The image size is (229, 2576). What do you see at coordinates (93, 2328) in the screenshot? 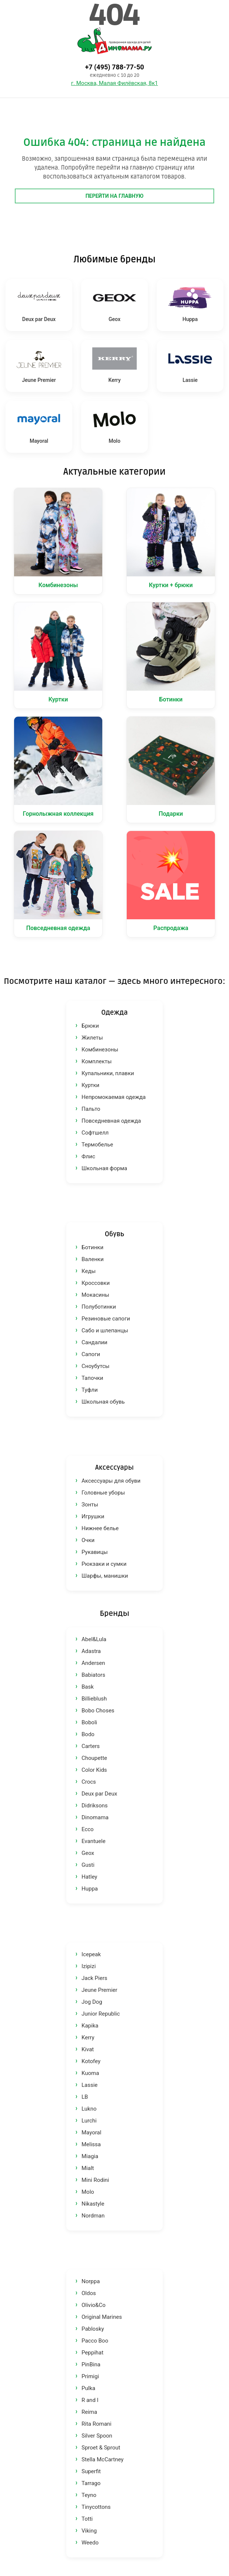
I see `Pablosky` at bounding box center [93, 2328].